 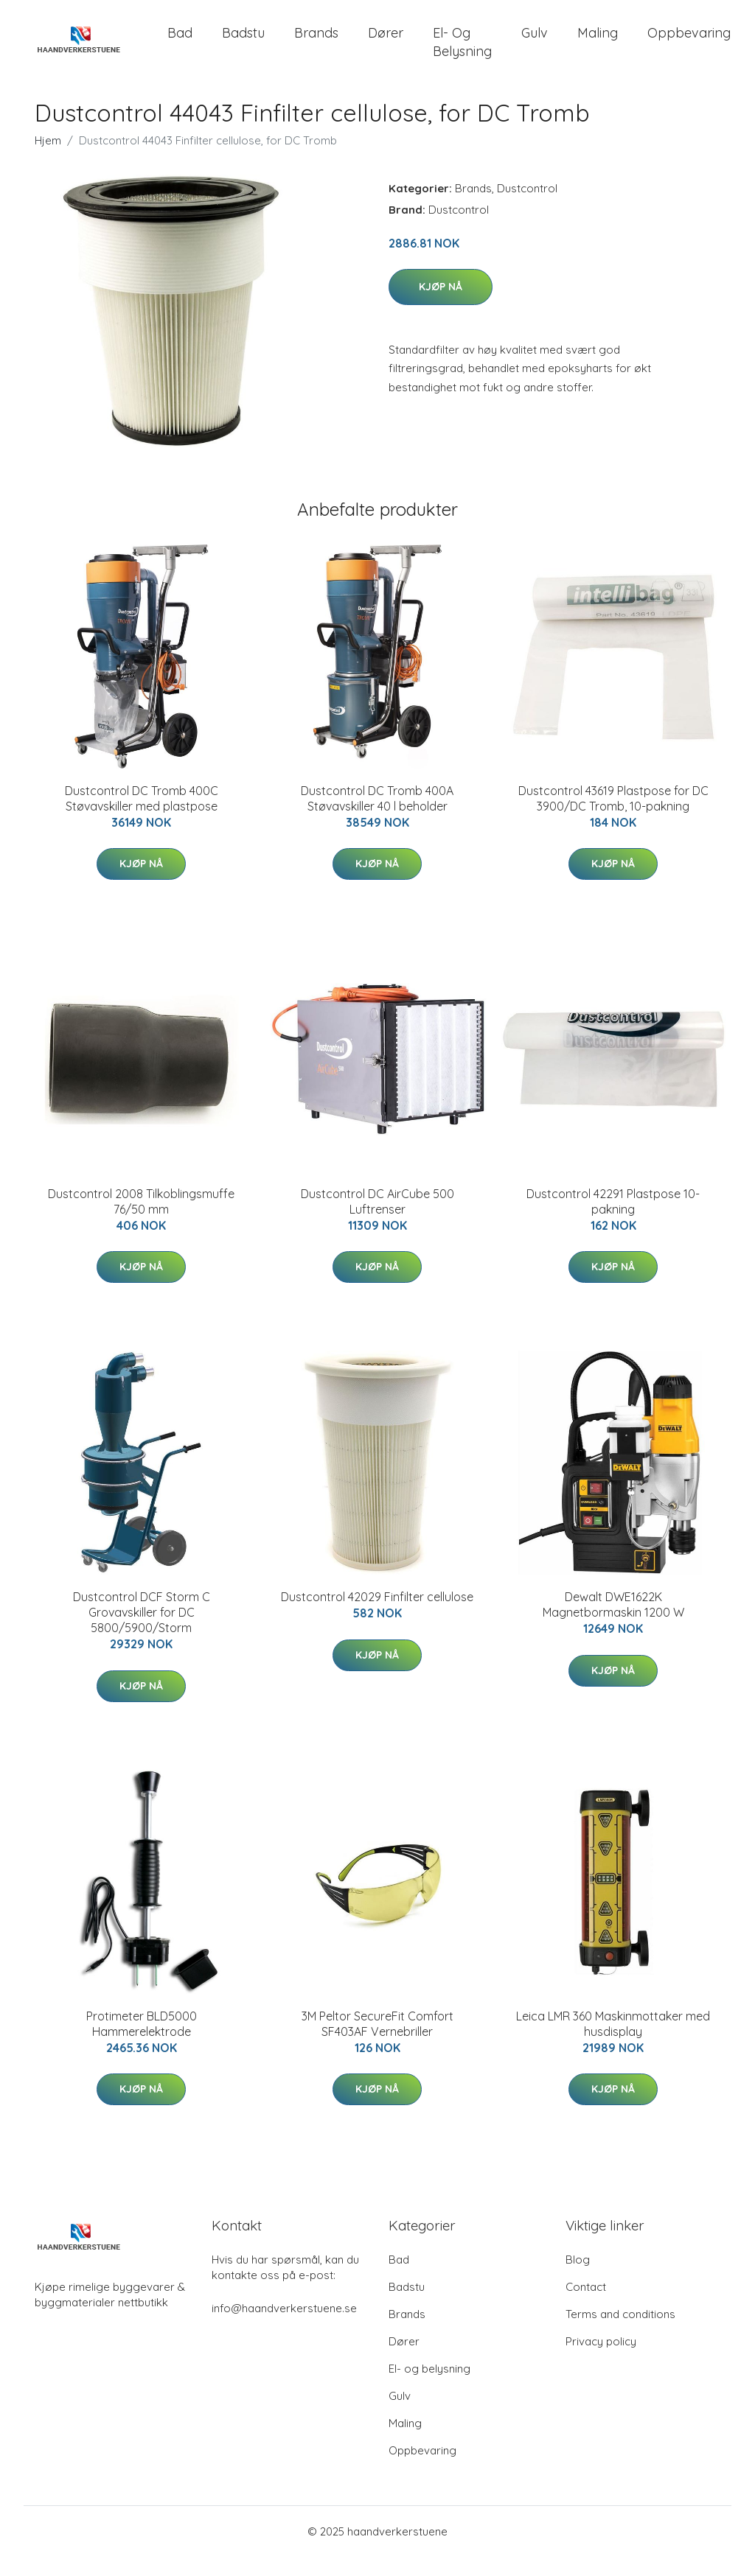 I want to click on Dører, so click(x=385, y=42).